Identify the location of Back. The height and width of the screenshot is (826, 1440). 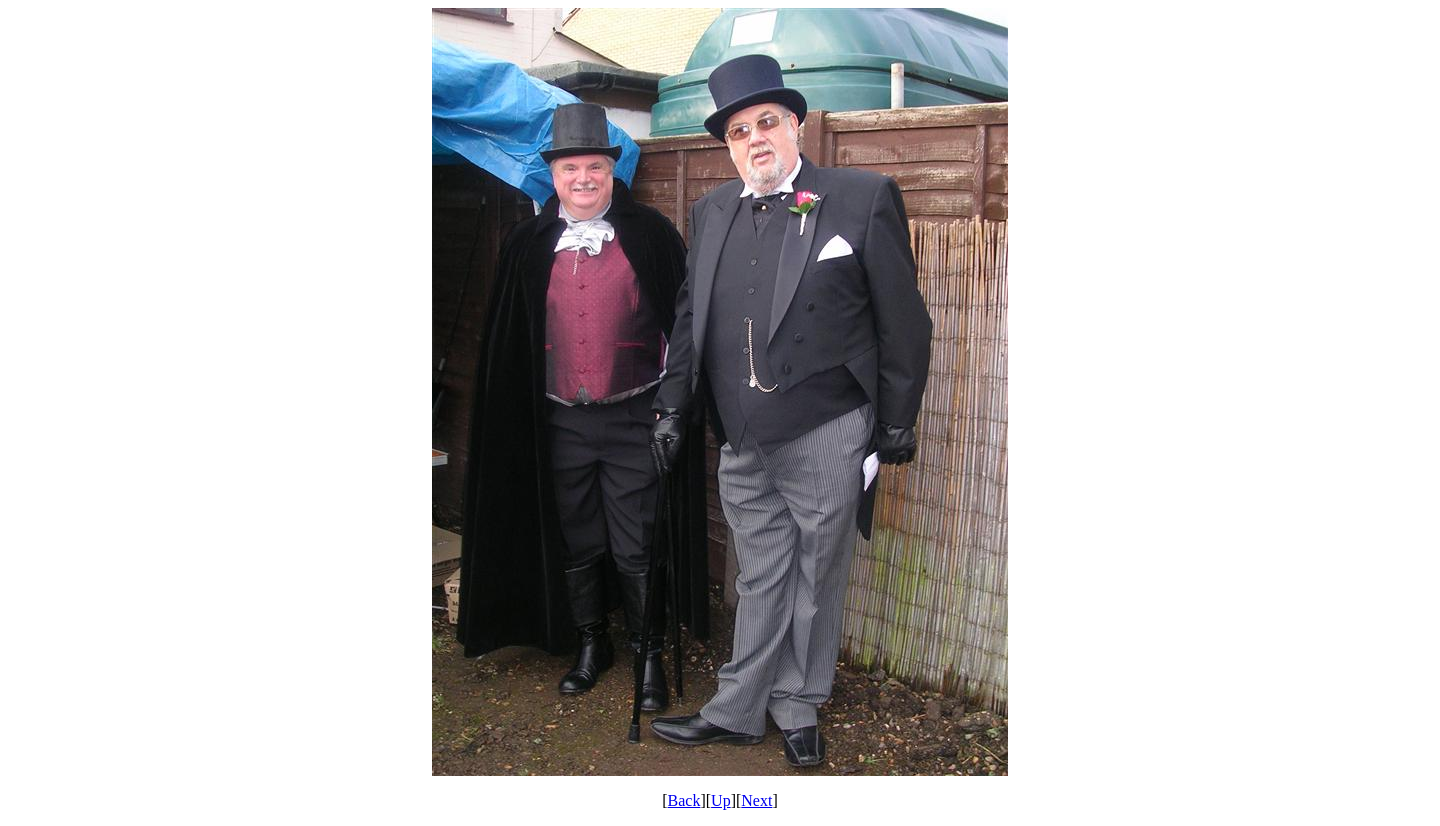
(684, 800).